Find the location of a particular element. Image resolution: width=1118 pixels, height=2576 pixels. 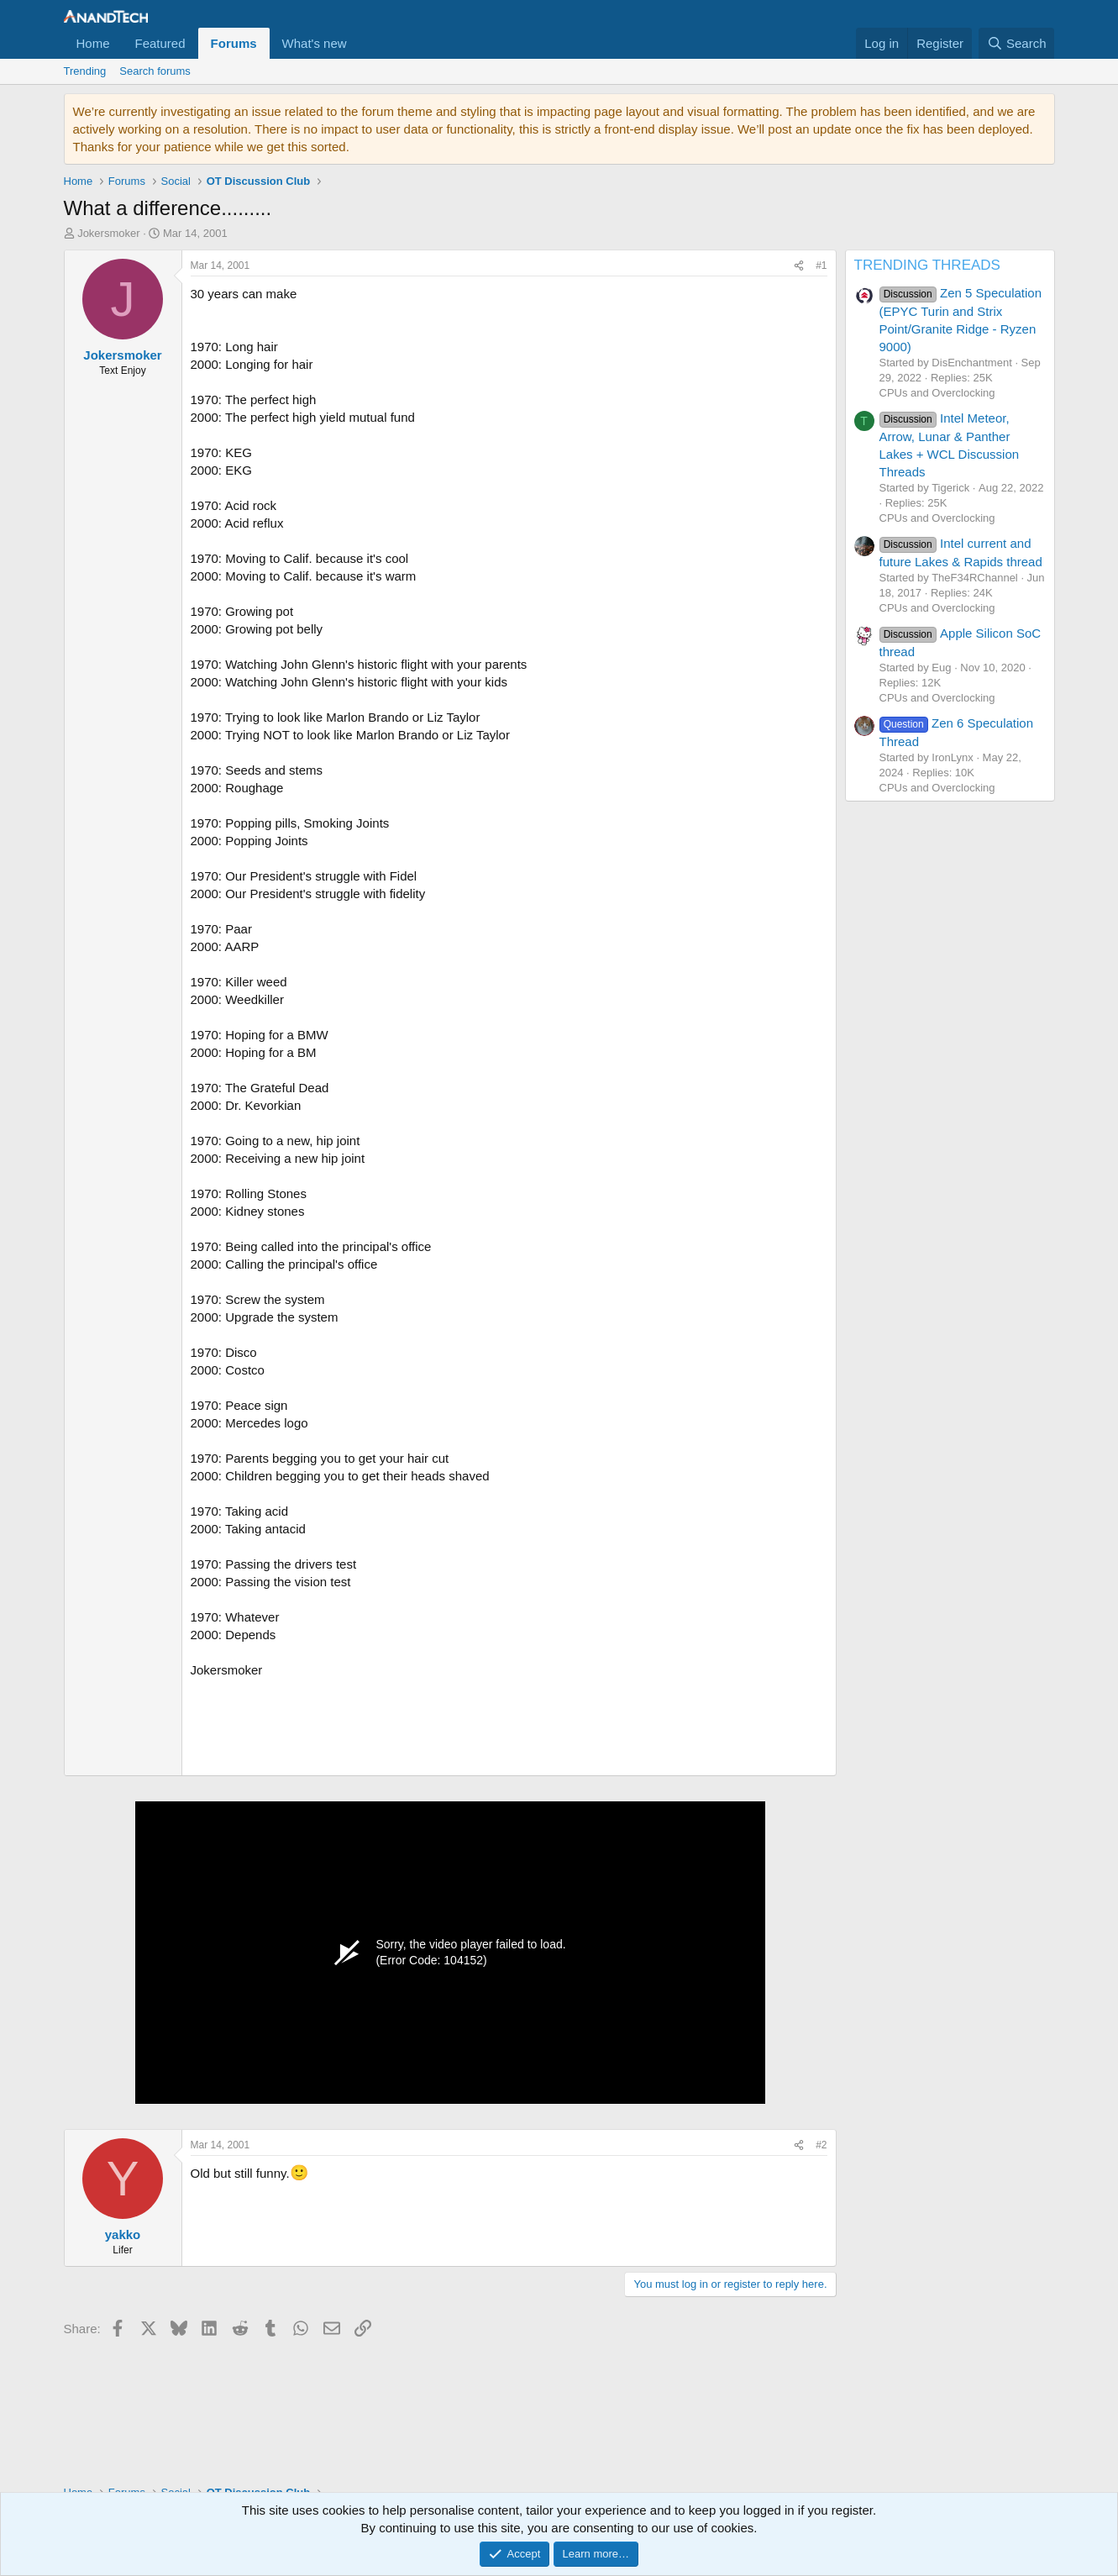

[Share] is located at coordinates (799, 266).